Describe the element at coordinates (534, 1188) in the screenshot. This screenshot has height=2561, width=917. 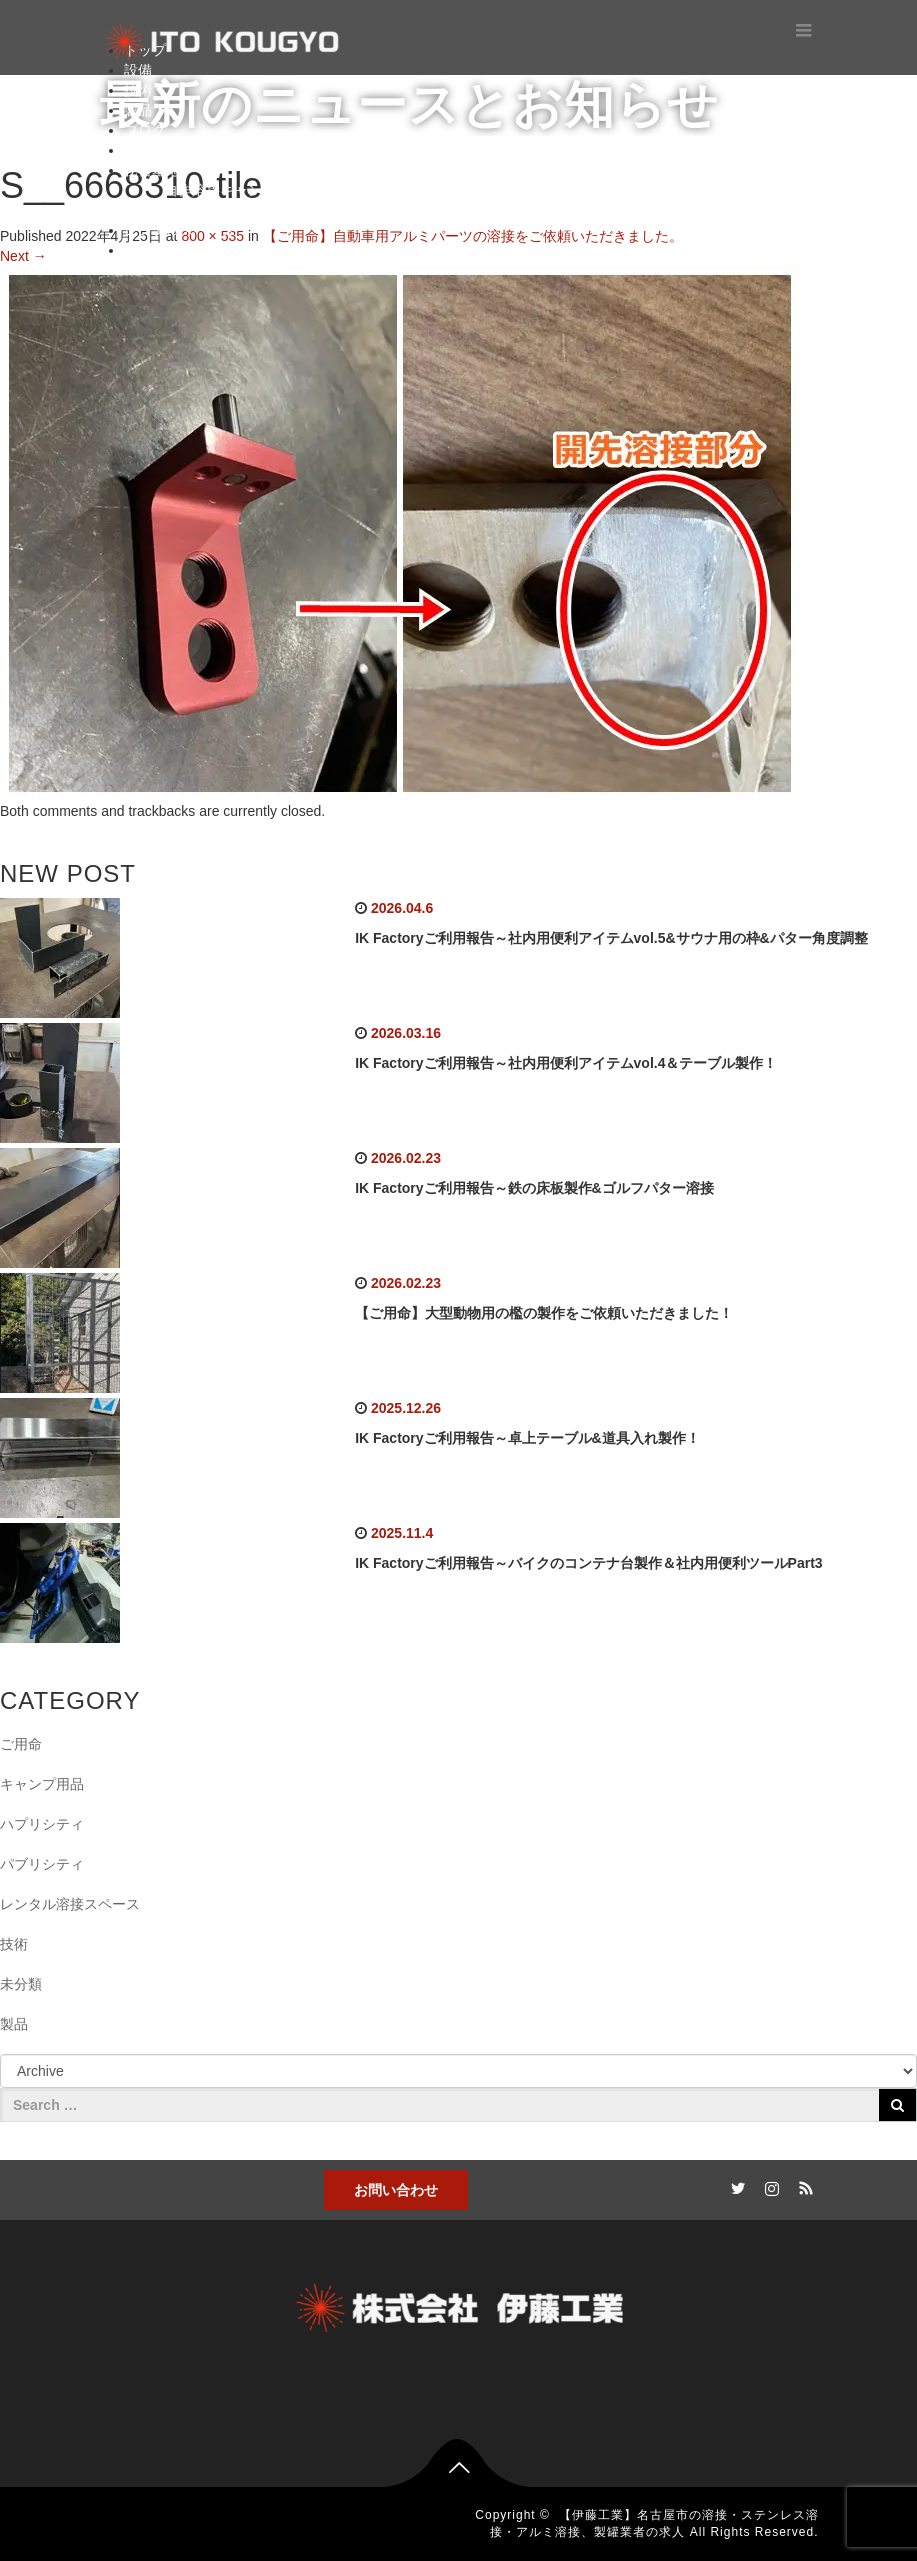
I see `IK Factoryご利用報告～鉄の床板製作&ゴルフパター溶接` at that location.